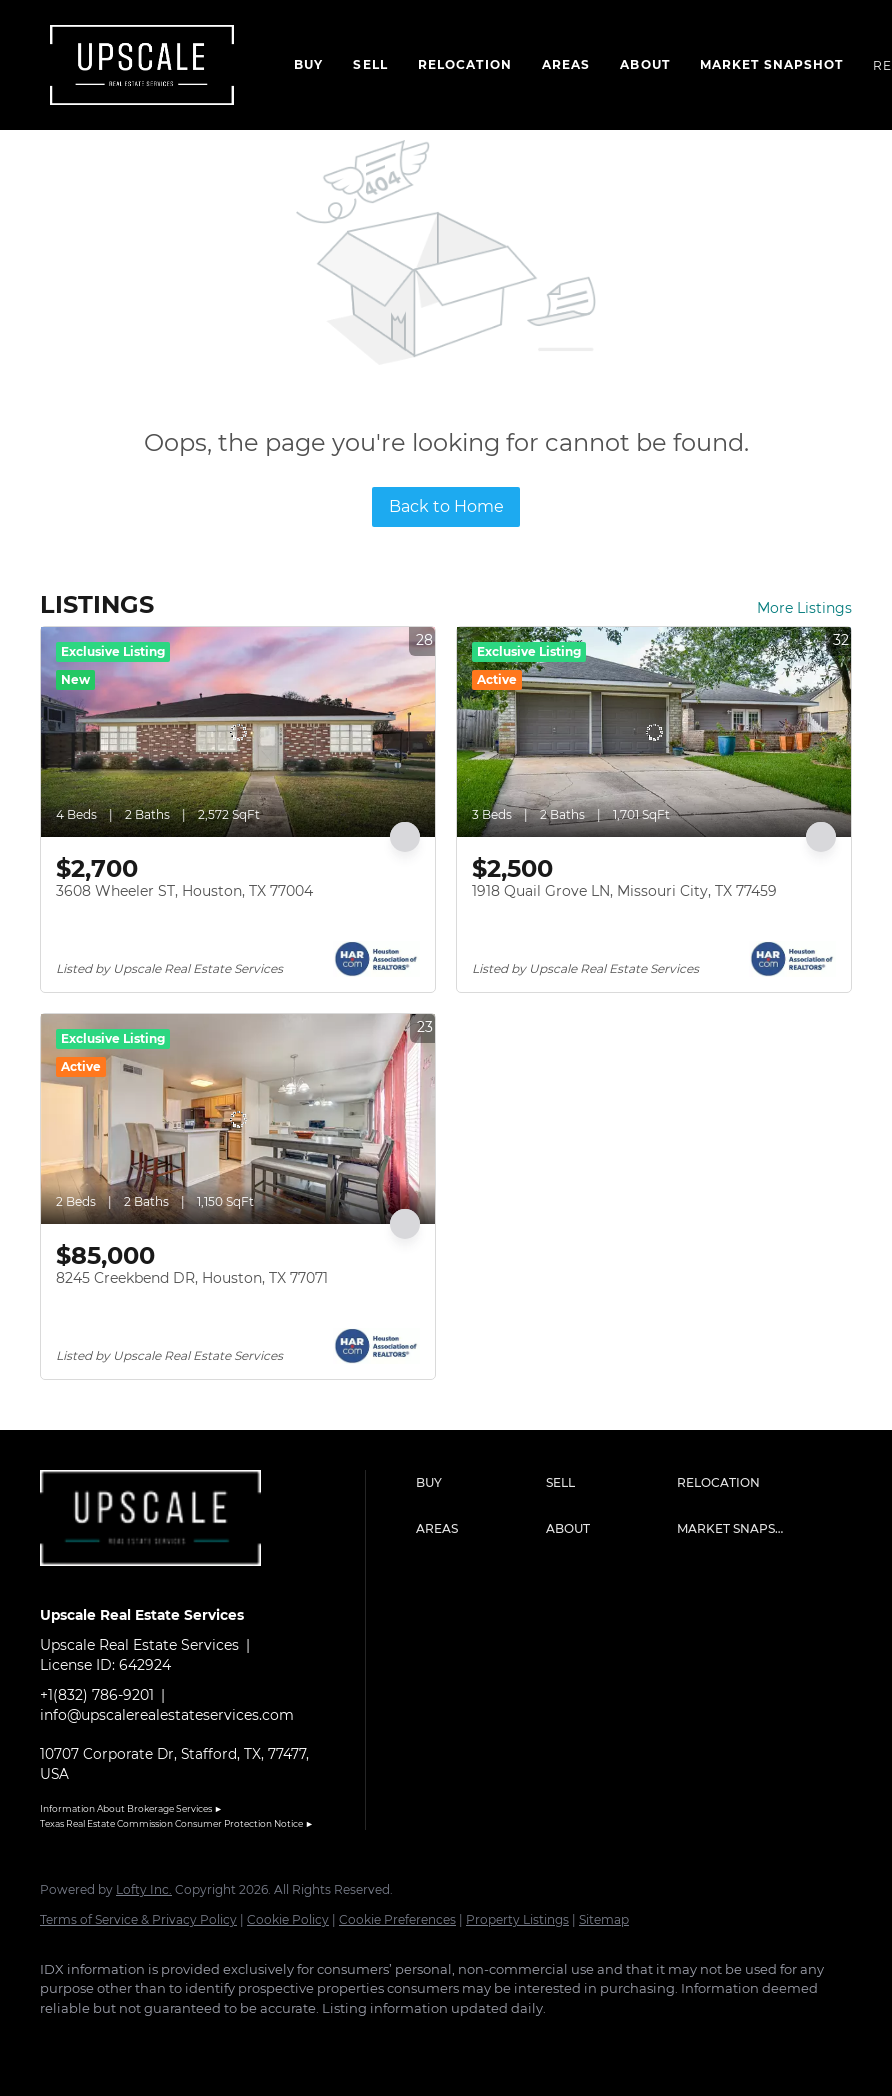 The height and width of the screenshot is (2096, 892). What do you see at coordinates (654, 732) in the screenshot?
I see `[1918 Quail Grove LN, Missouri City, TX 77459]` at bounding box center [654, 732].